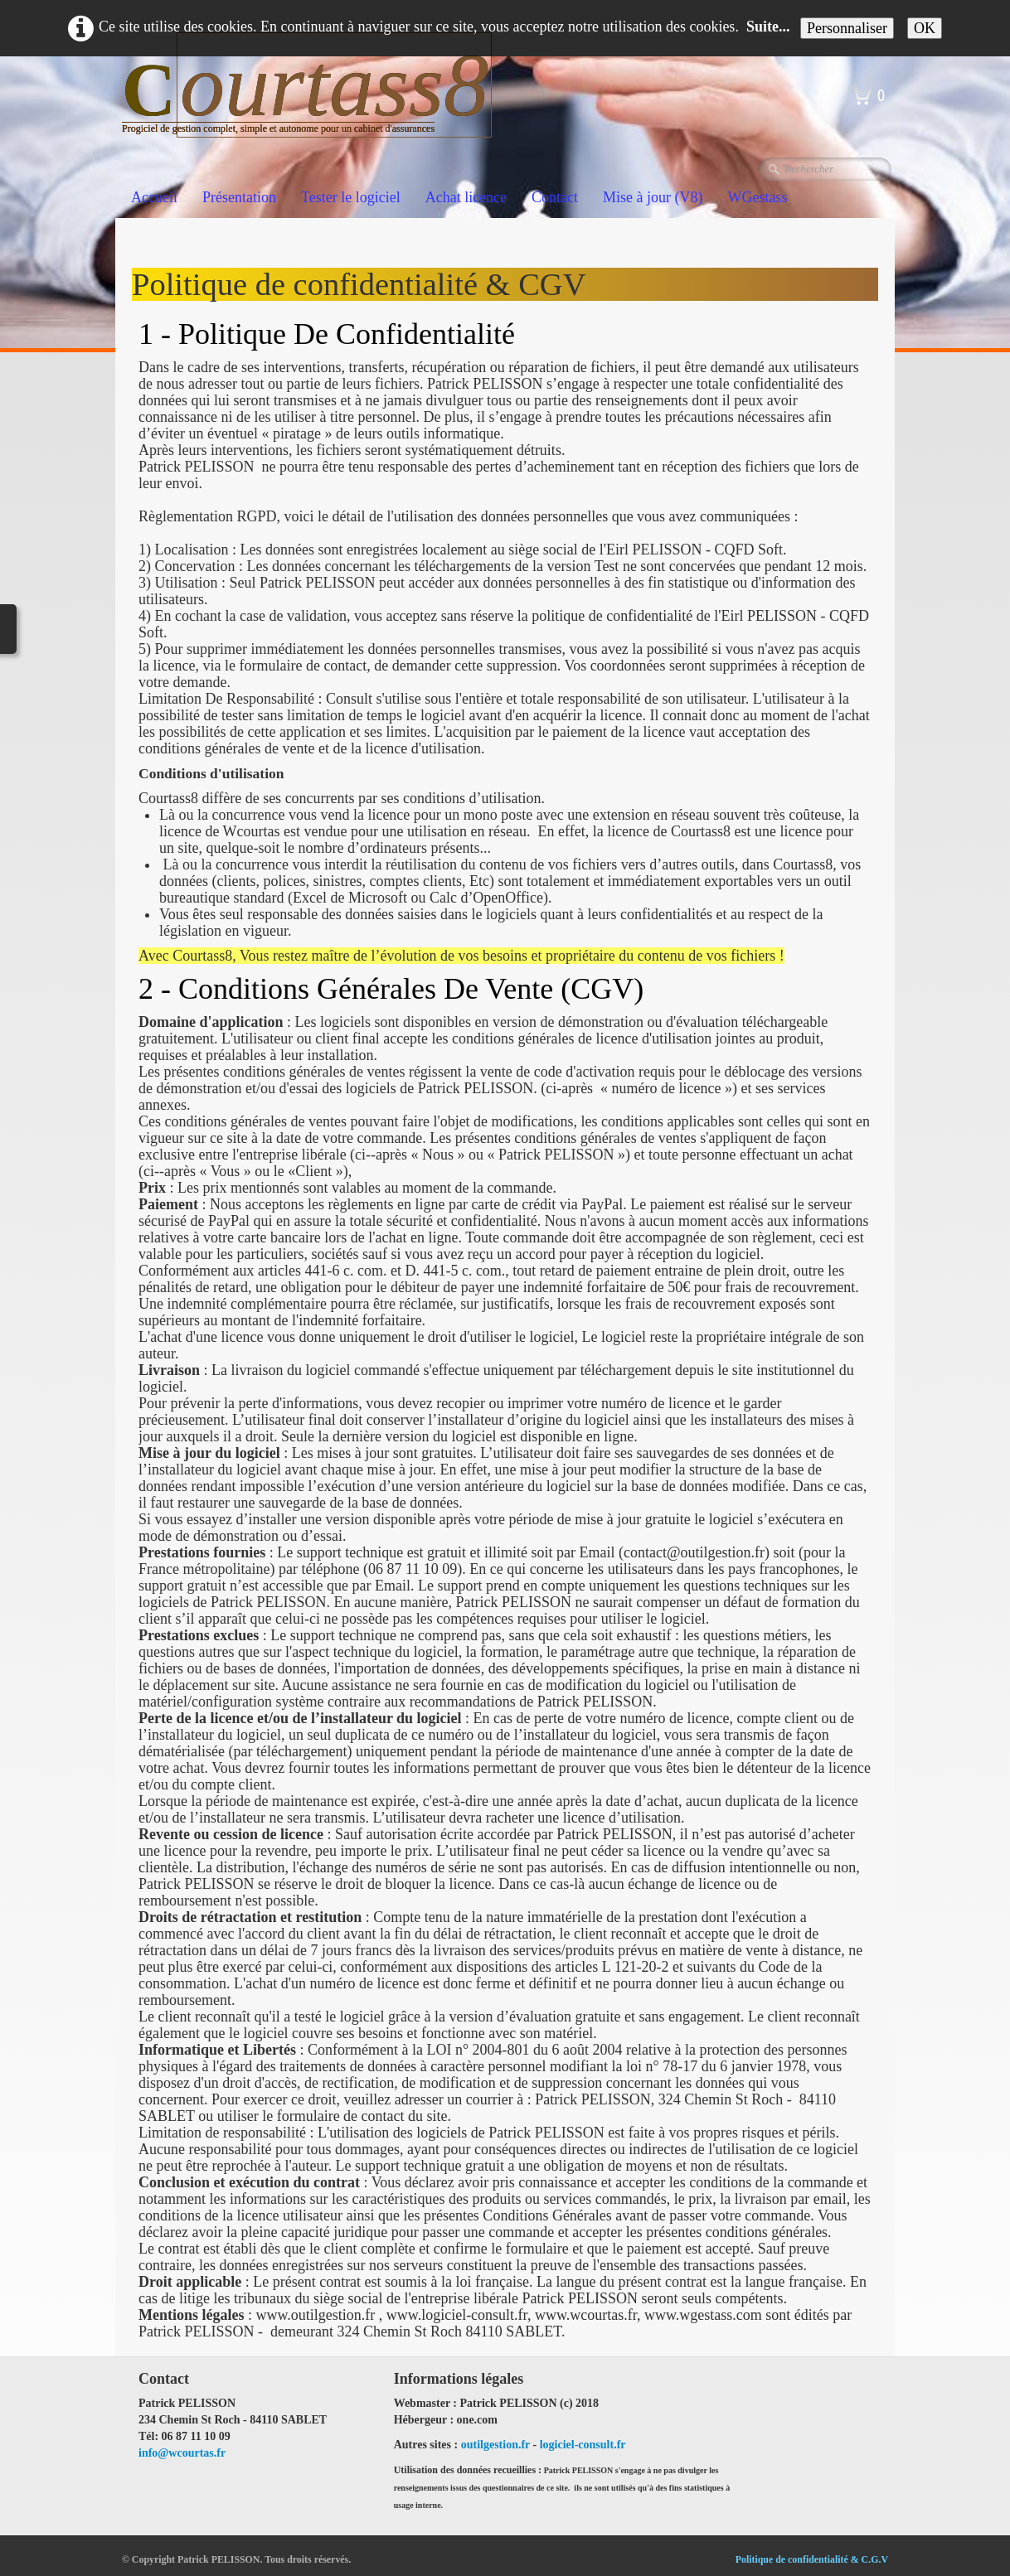 The width and height of the screenshot is (1010, 2576). What do you see at coordinates (466, 197) in the screenshot?
I see `Achat licence` at bounding box center [466, 197].